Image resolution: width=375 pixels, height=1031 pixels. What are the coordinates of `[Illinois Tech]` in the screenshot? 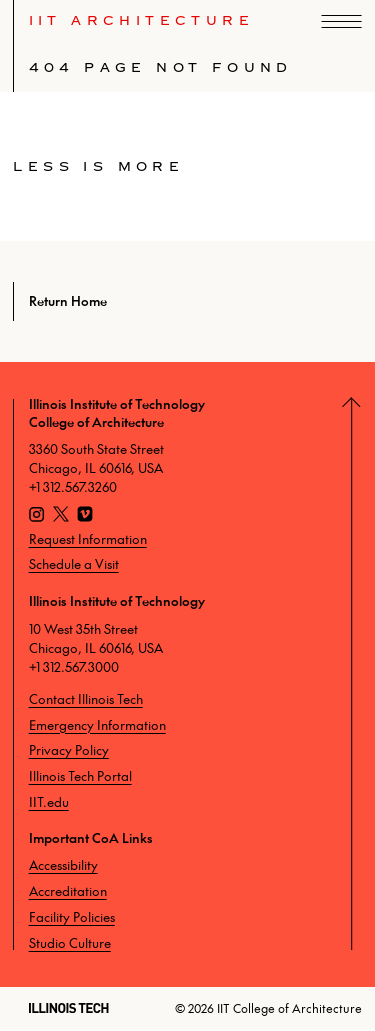 It's located at (69, 1008).